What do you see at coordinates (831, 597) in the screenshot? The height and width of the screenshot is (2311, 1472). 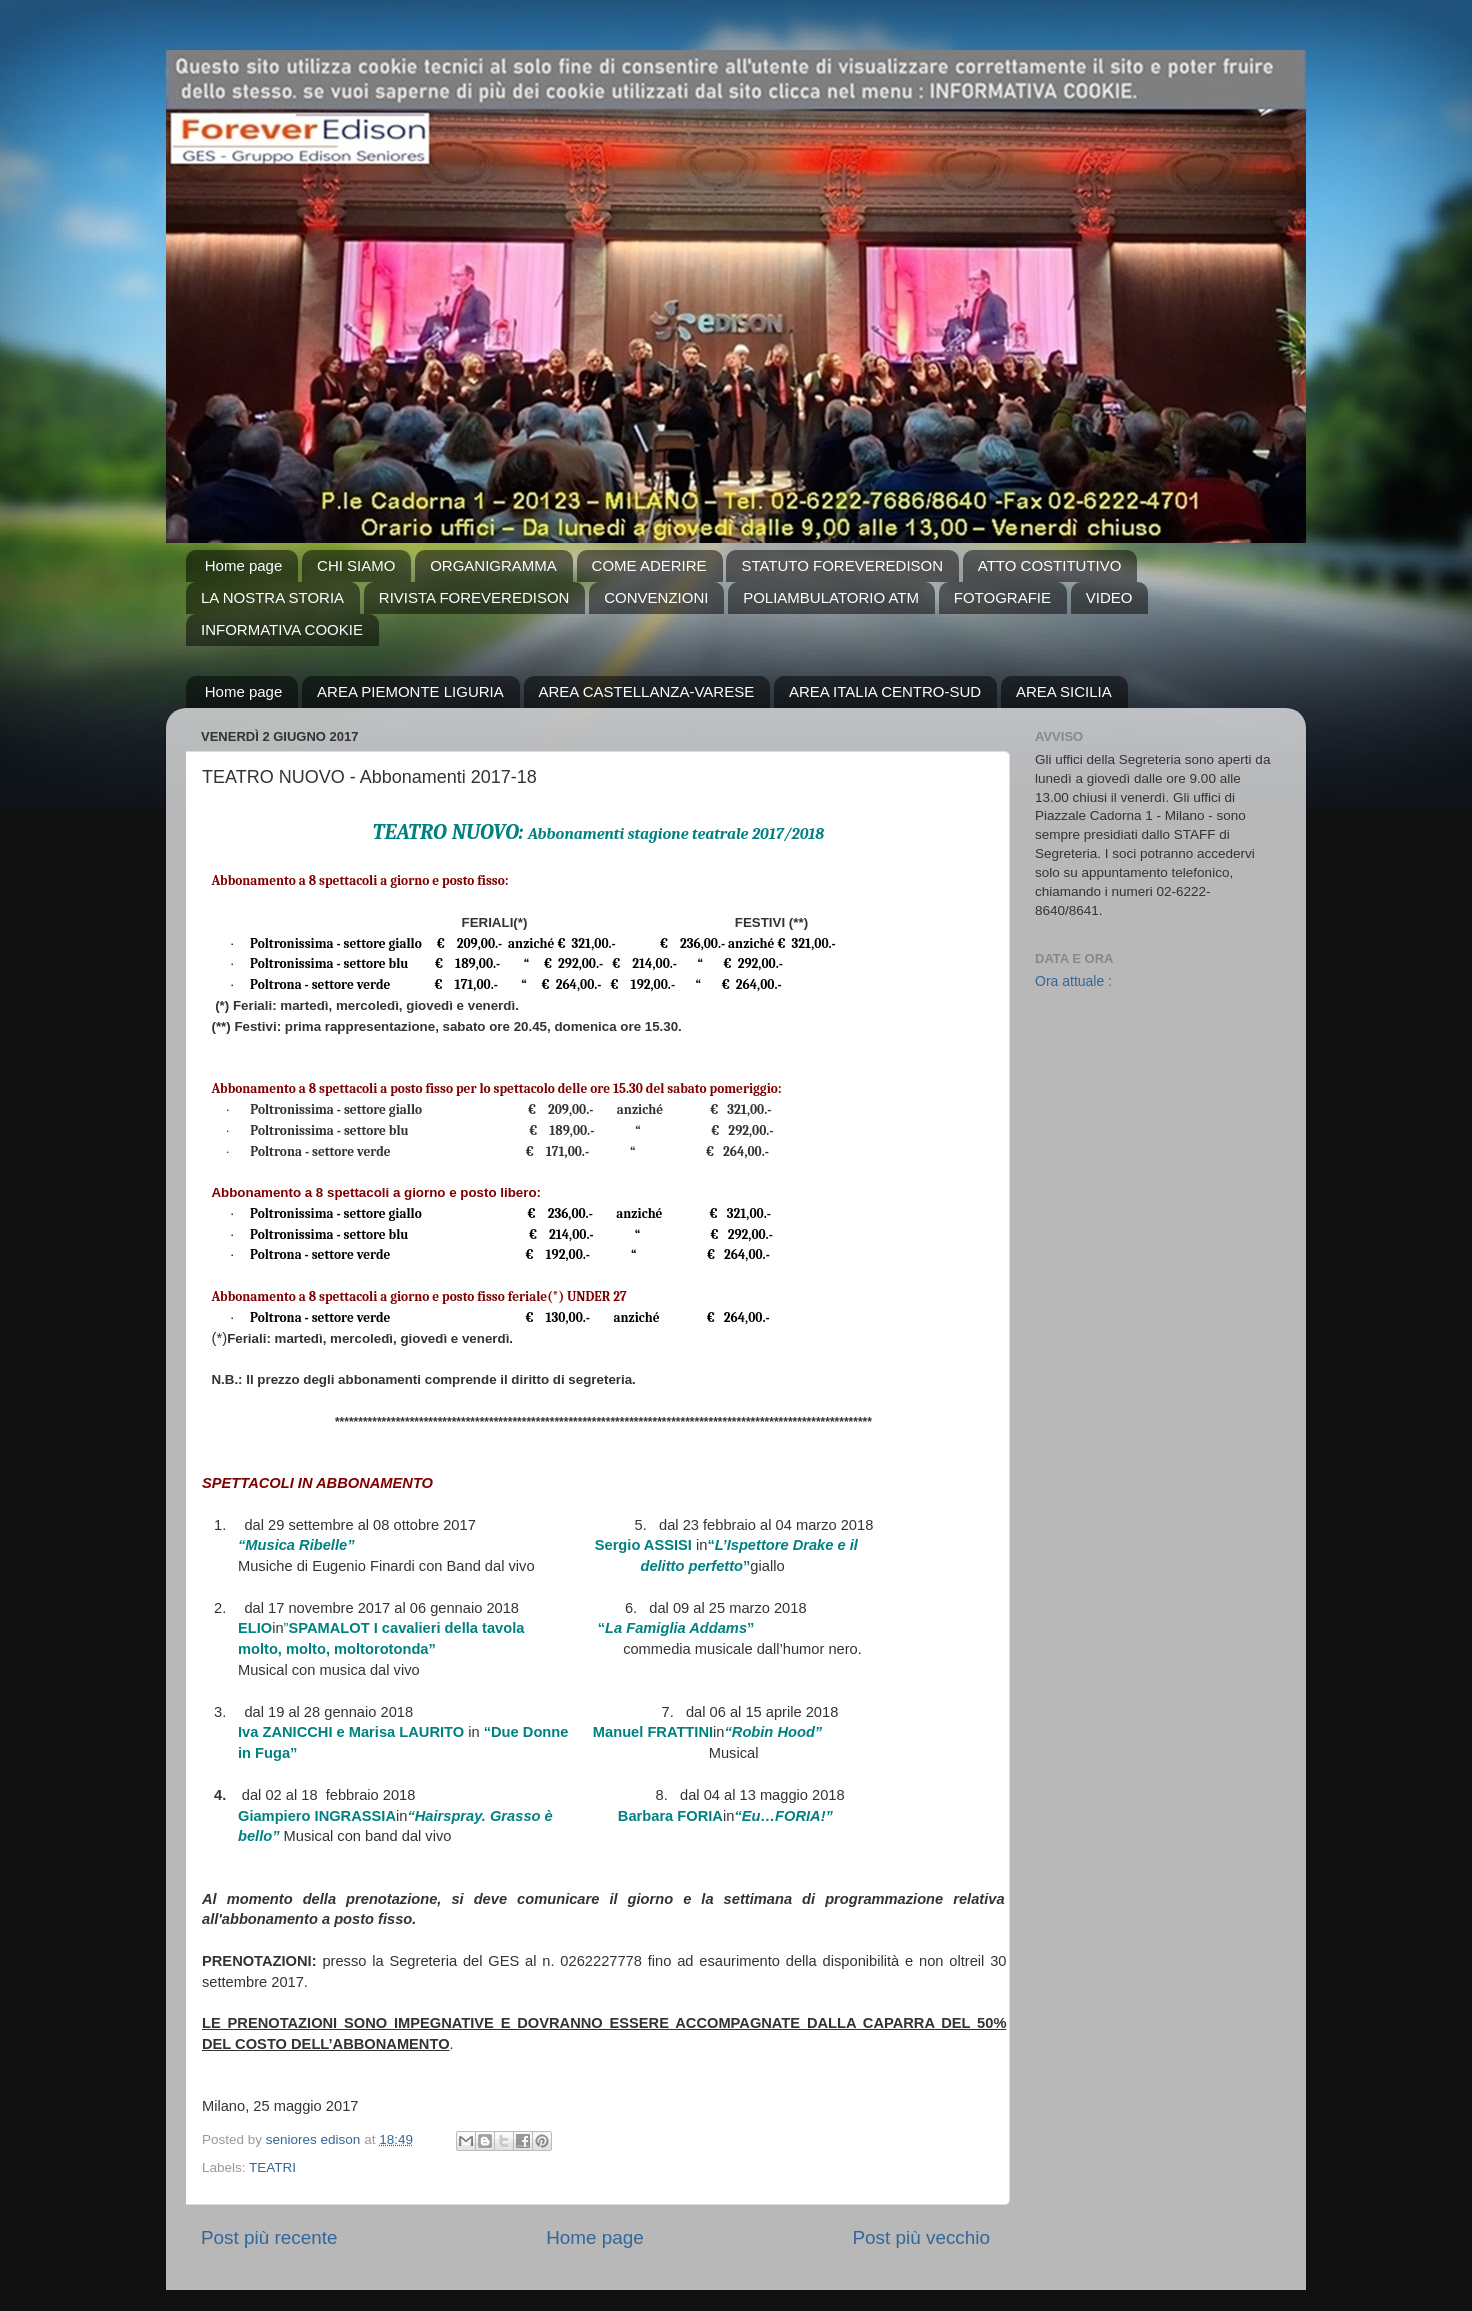 I see `POLIAMBULATORIO ATM` at bounding box center [831, 597].